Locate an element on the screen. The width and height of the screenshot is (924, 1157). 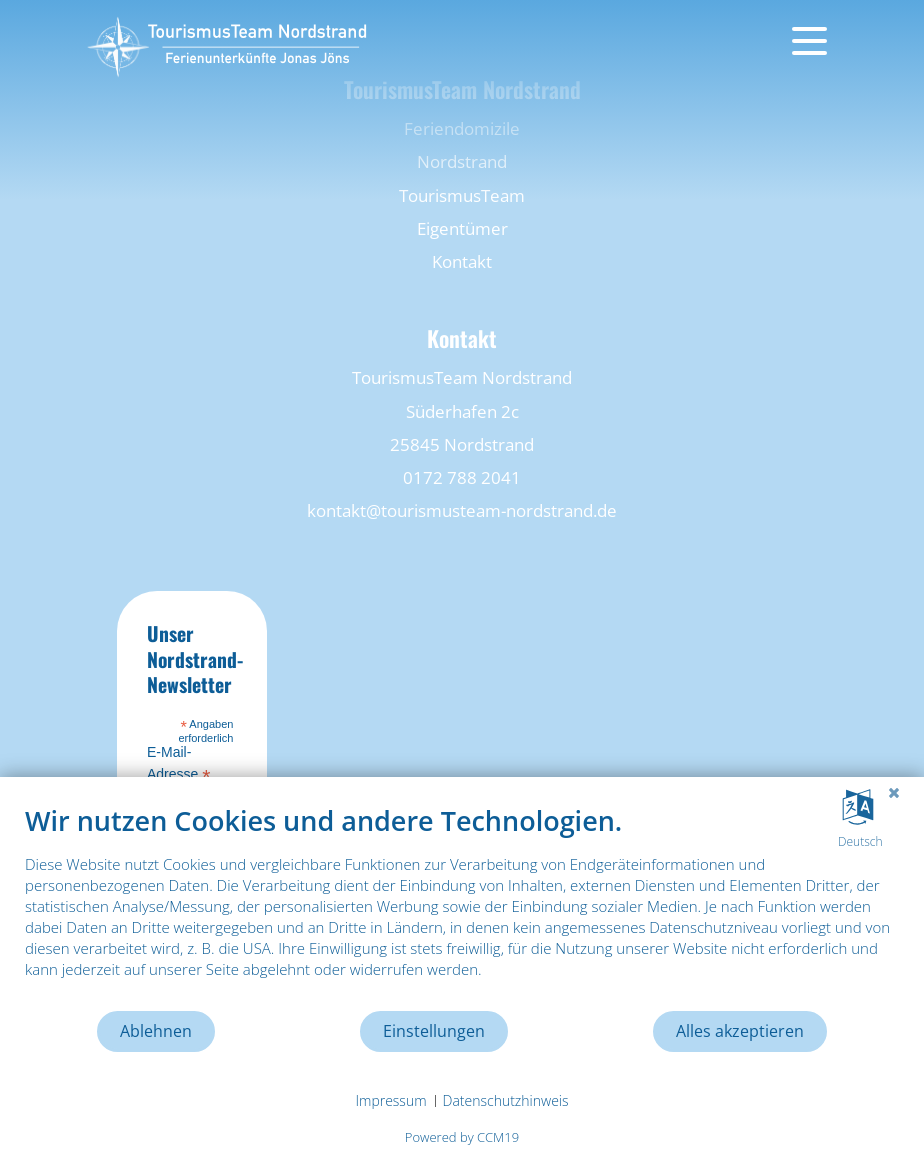
Alles akzeptieren is located at coordinates (740, 1031).